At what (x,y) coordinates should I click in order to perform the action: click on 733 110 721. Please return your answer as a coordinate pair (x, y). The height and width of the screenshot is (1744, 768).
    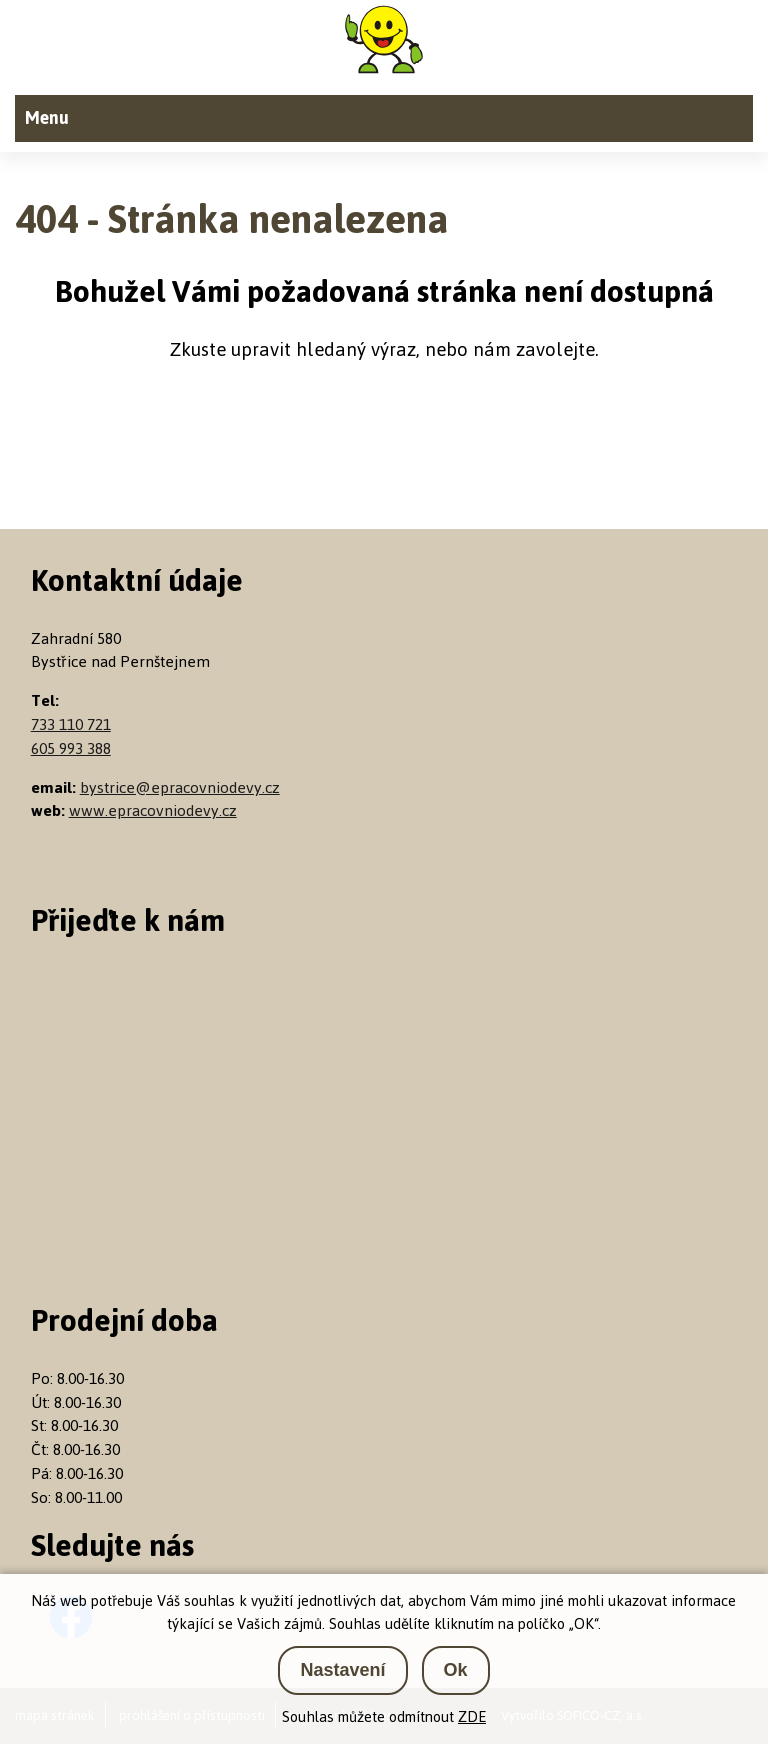
    Looking at the image, I should click on (71, 724).